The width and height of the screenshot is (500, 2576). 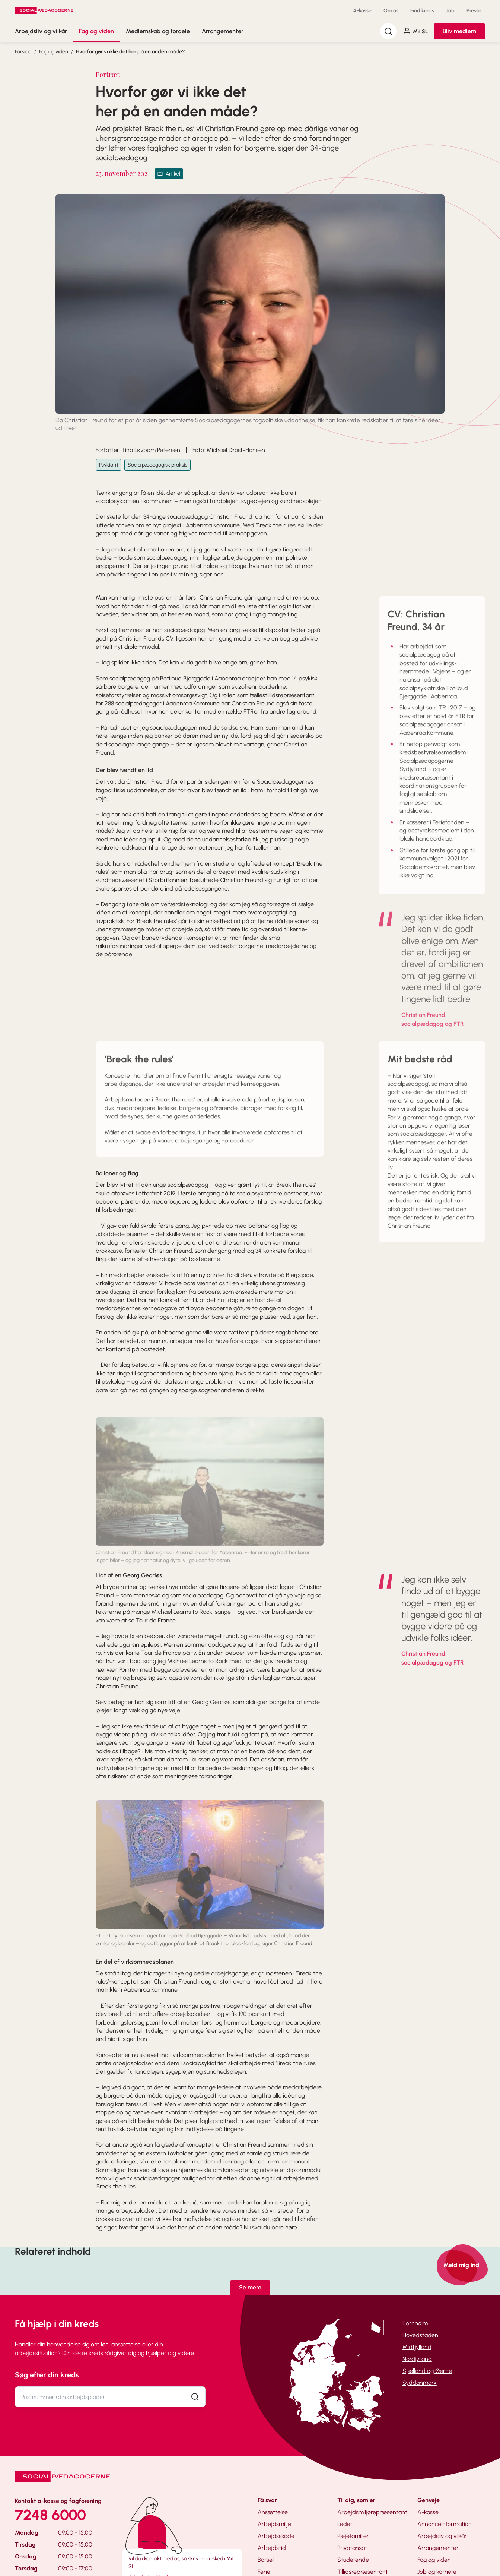 I want to click on 7248 6000, so click(x=50, y=2514).